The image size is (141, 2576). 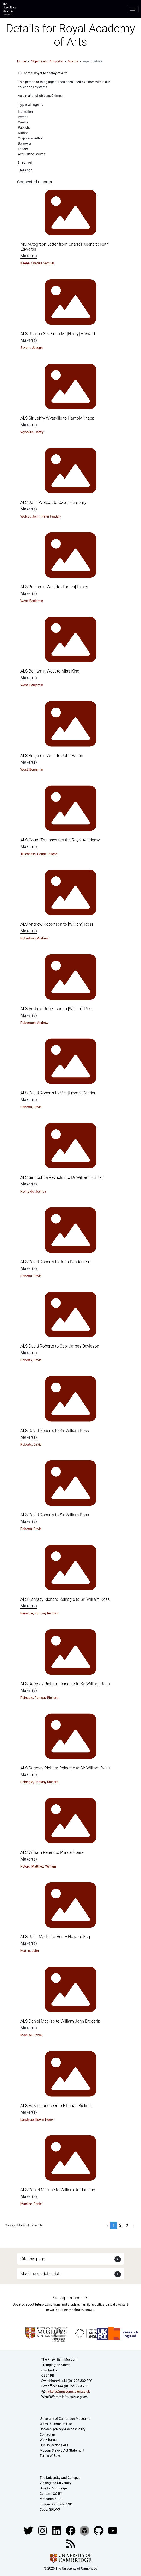 I want to click on Cookies, privacy & accessibility, so click(x=63, y=2429).